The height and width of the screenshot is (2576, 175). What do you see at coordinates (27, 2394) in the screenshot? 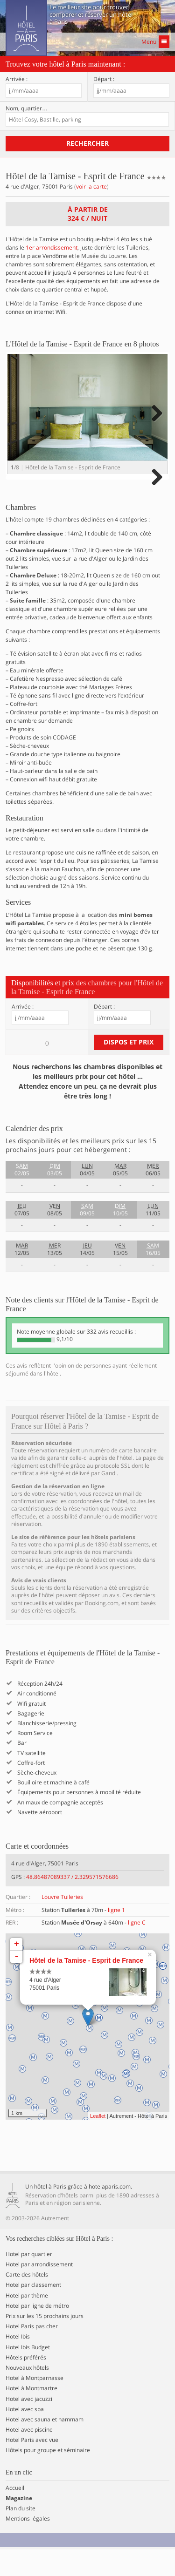
I see `Nouveaux hôtels` at bounding box center [27, 2394].